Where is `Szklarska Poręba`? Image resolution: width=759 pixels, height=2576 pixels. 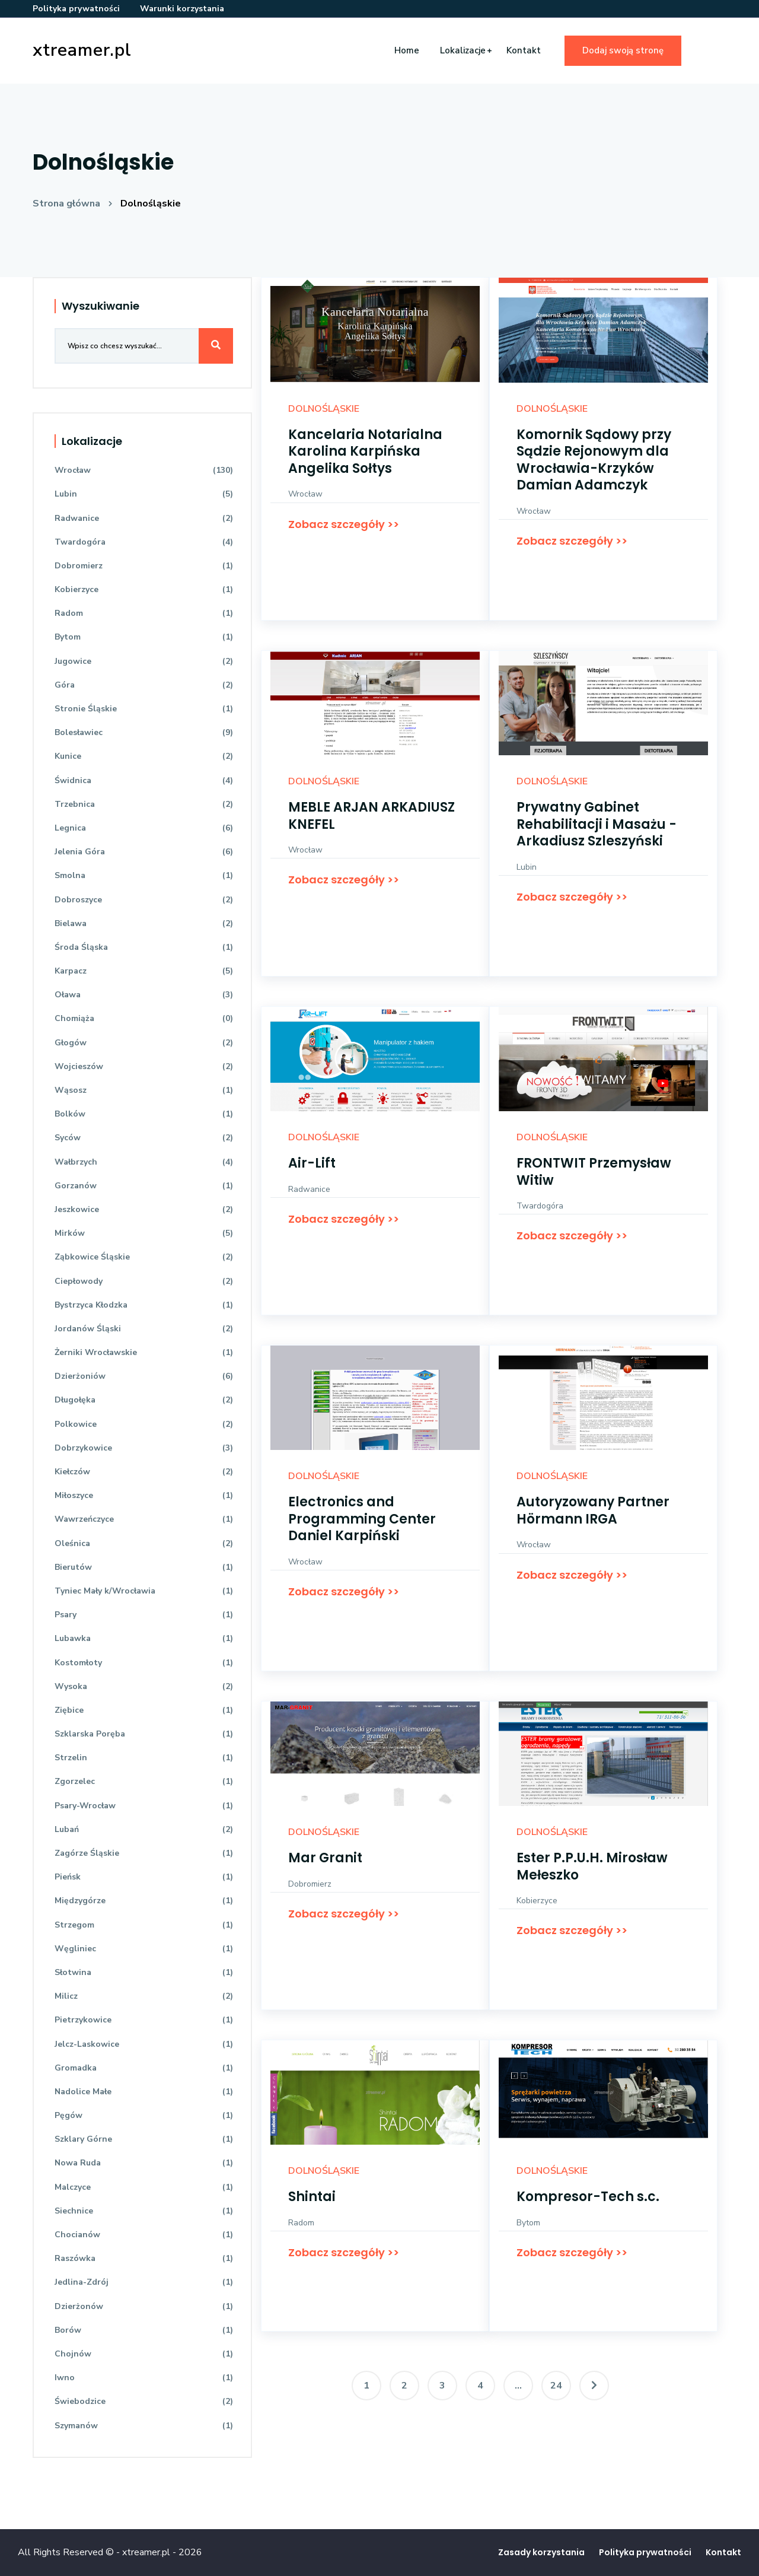
Szklarska Poręba is located at coordinates (144, 1733).